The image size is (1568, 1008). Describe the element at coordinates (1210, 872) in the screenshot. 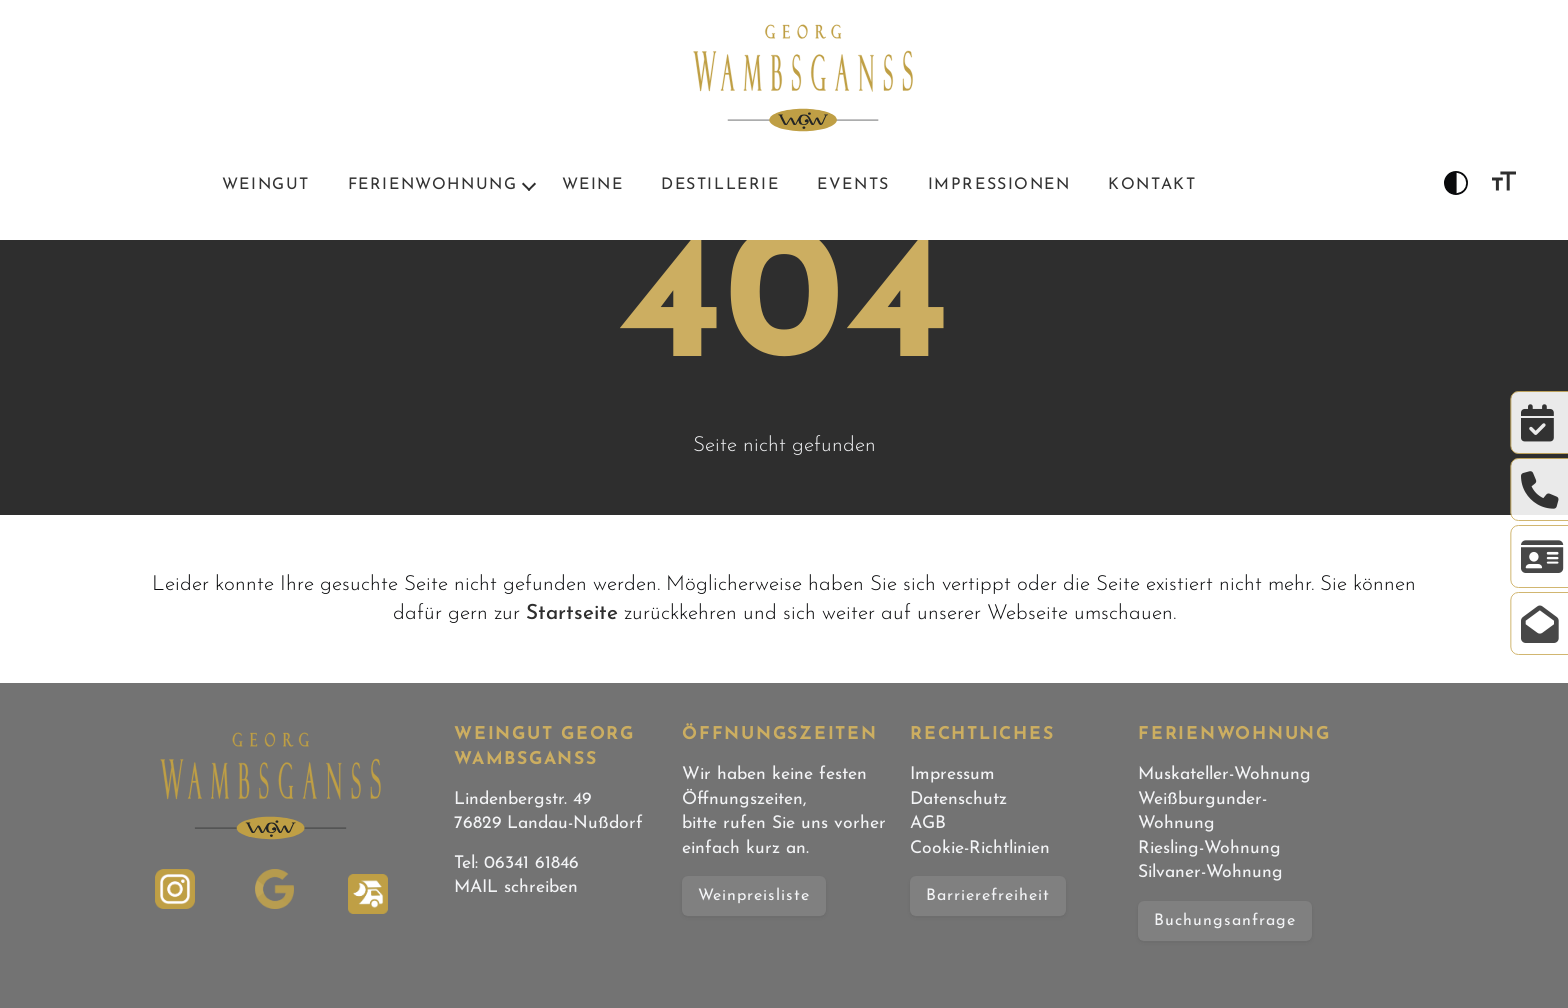

I see `Silvaner-Wohnung` at that location.